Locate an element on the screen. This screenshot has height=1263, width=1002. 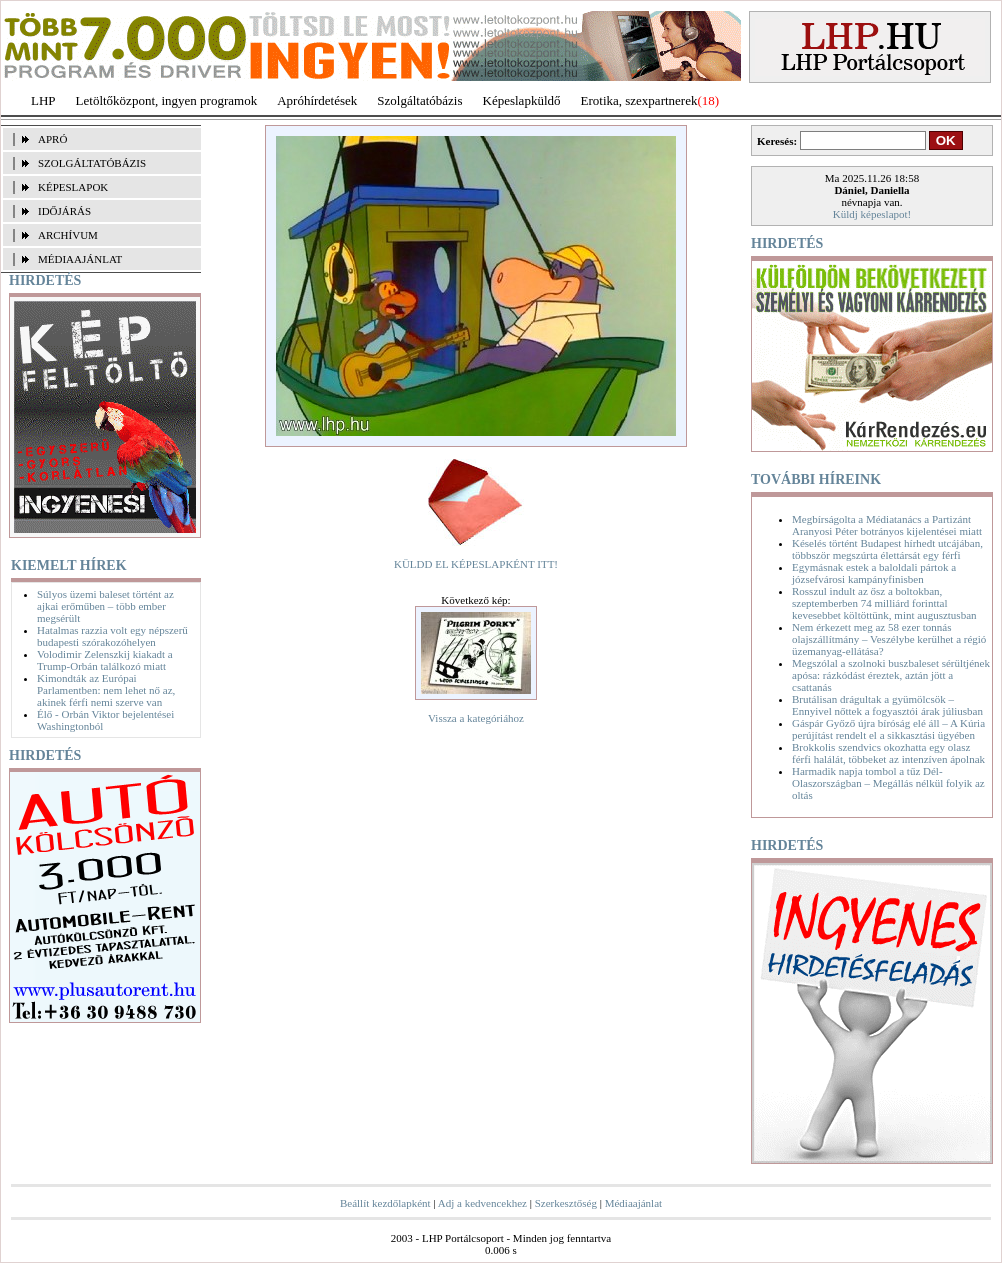
SZOLGÁLTATÓBÁZIS is located at coordinates (92, 163).